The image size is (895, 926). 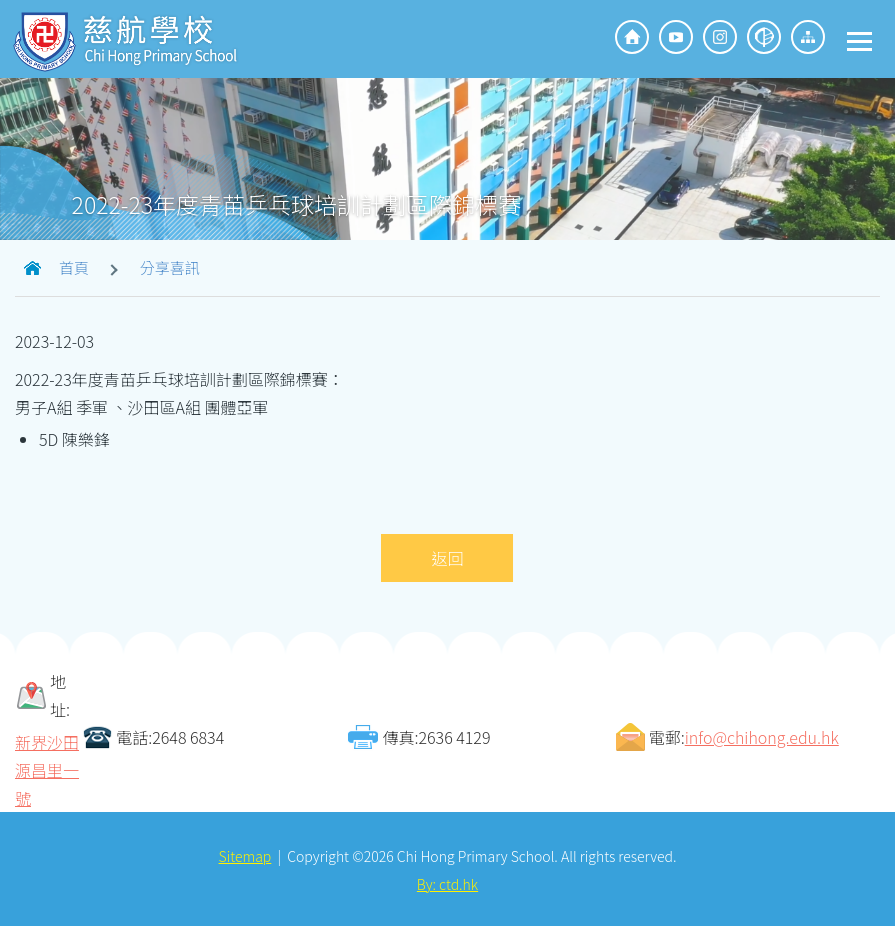 I want to click on Sitemap, so click(x=245, y=854).